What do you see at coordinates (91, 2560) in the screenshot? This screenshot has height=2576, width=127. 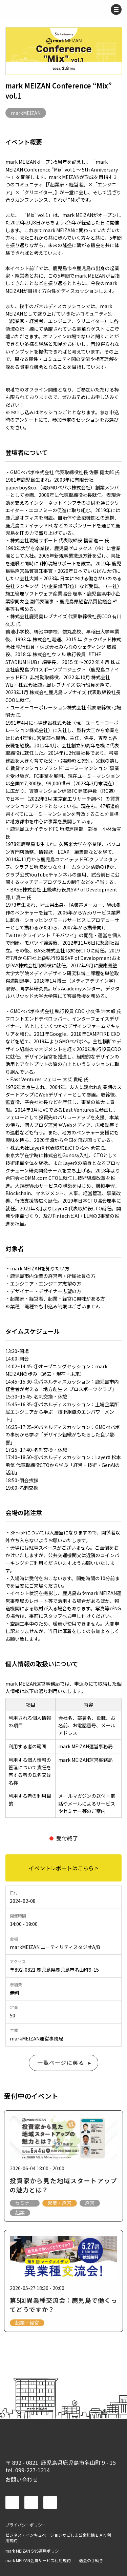 I see `退会の手続き` at bounding box center [91, 2560].